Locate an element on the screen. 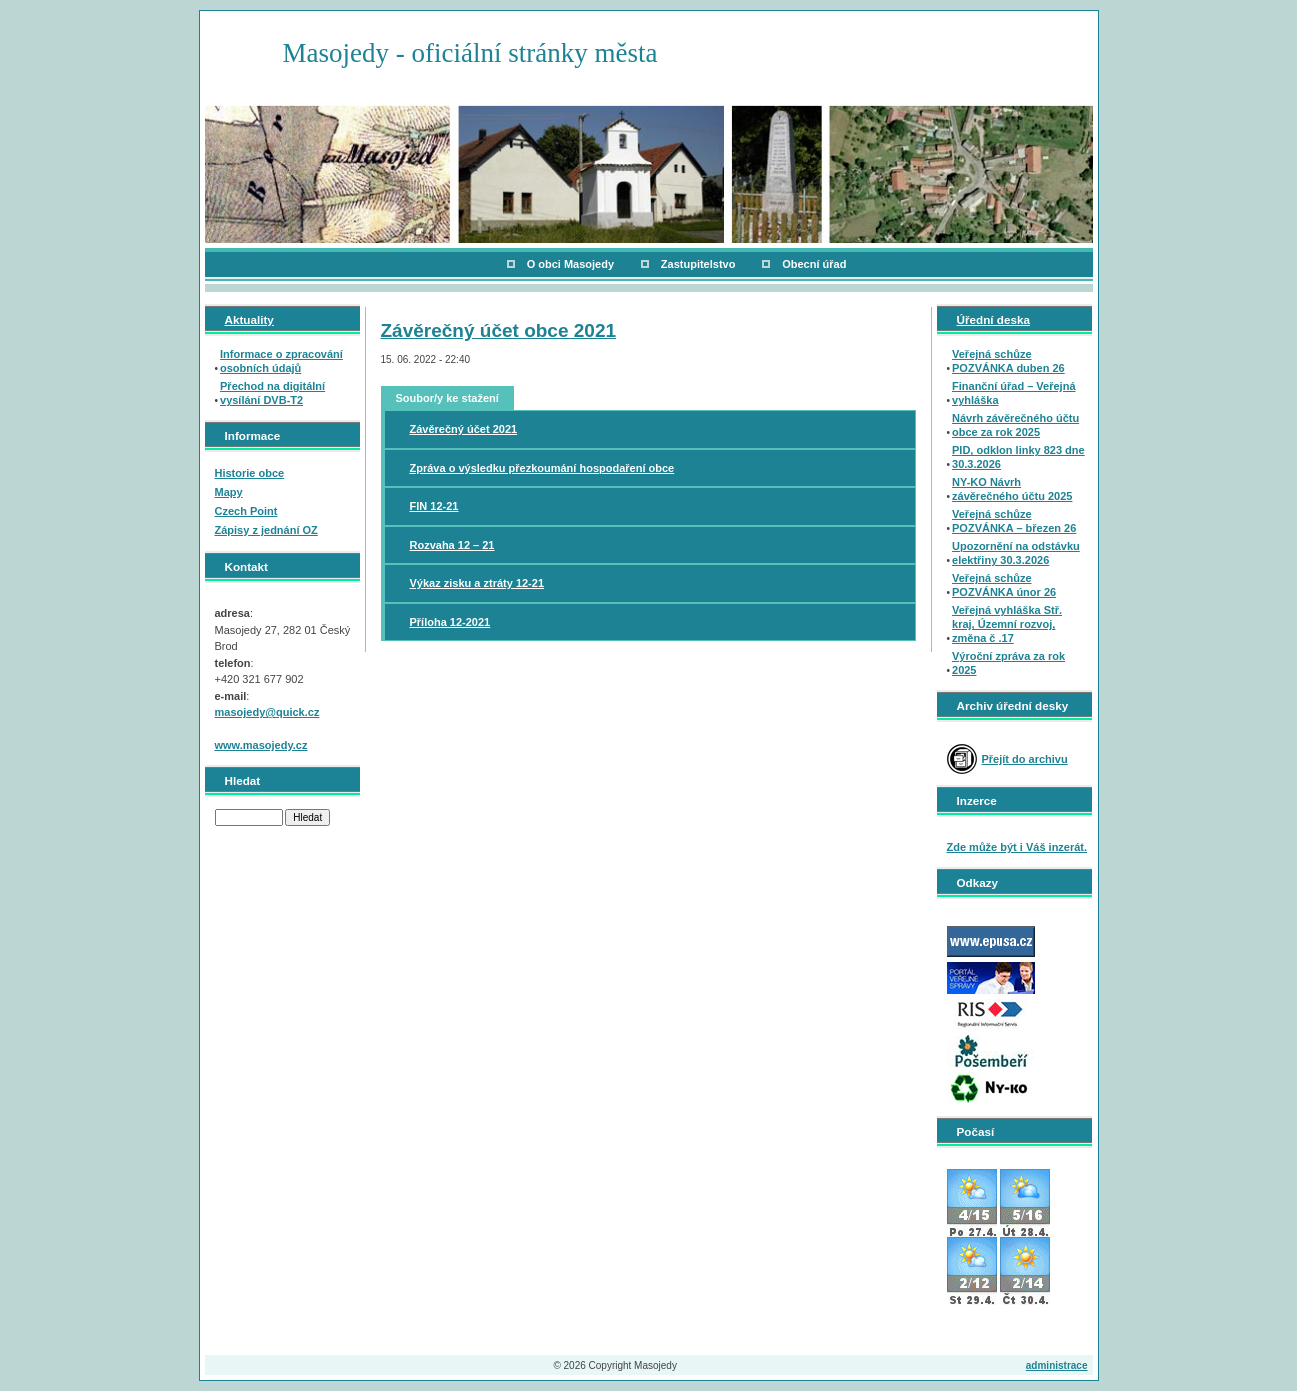  Mapy is located at coordinates (229, 492).